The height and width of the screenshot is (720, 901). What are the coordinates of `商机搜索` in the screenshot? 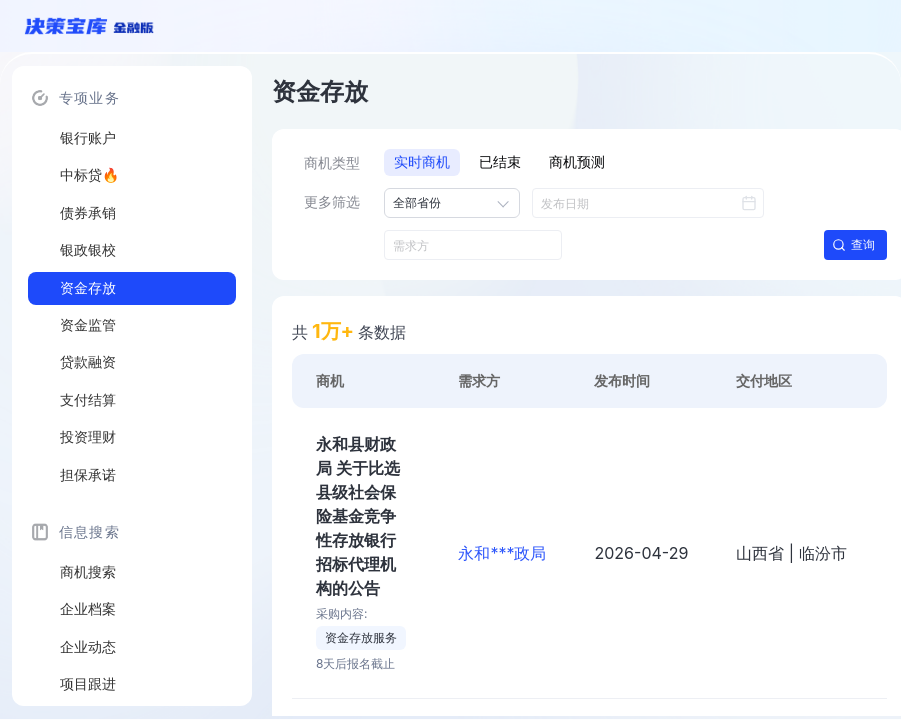 It's located at (88, 572).